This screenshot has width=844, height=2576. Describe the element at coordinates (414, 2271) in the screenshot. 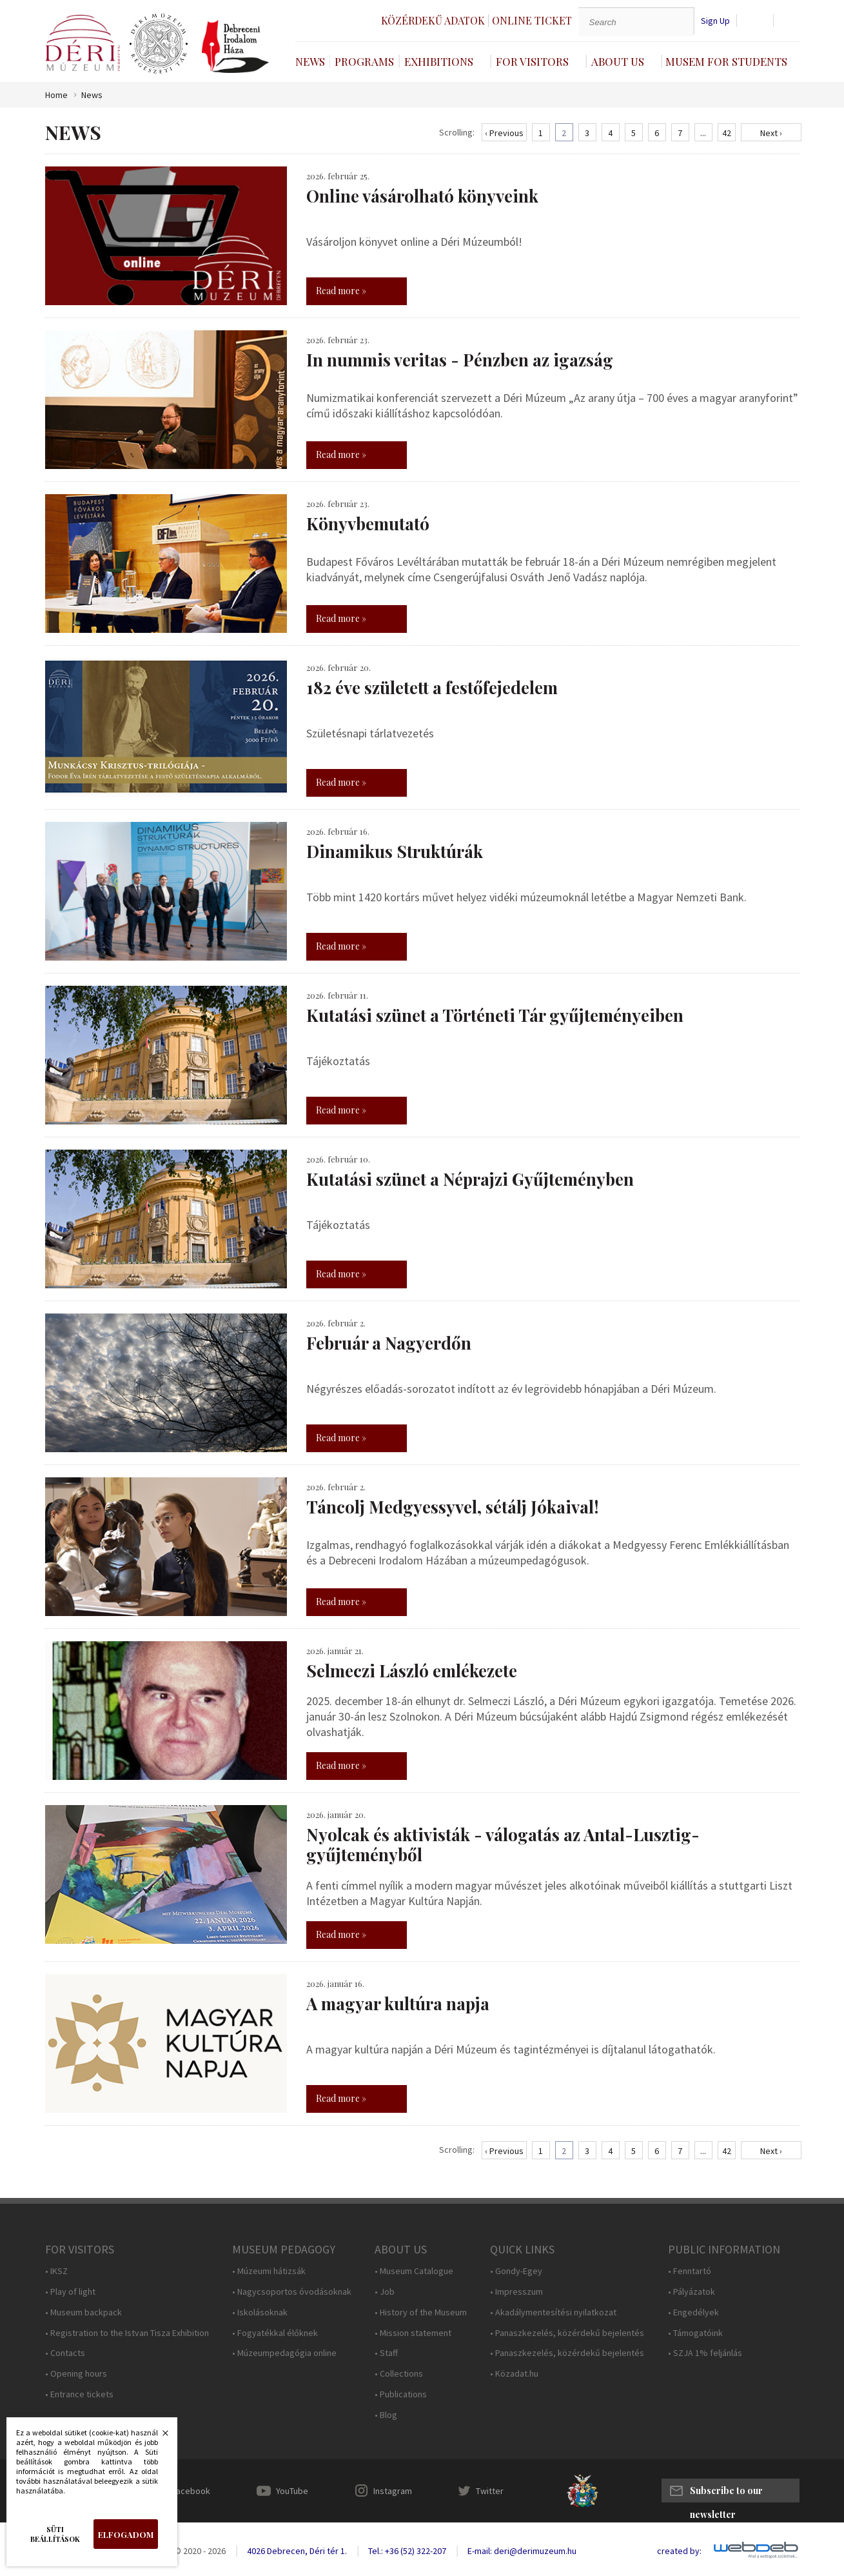

I see `• Museum Catalogue` at that location.